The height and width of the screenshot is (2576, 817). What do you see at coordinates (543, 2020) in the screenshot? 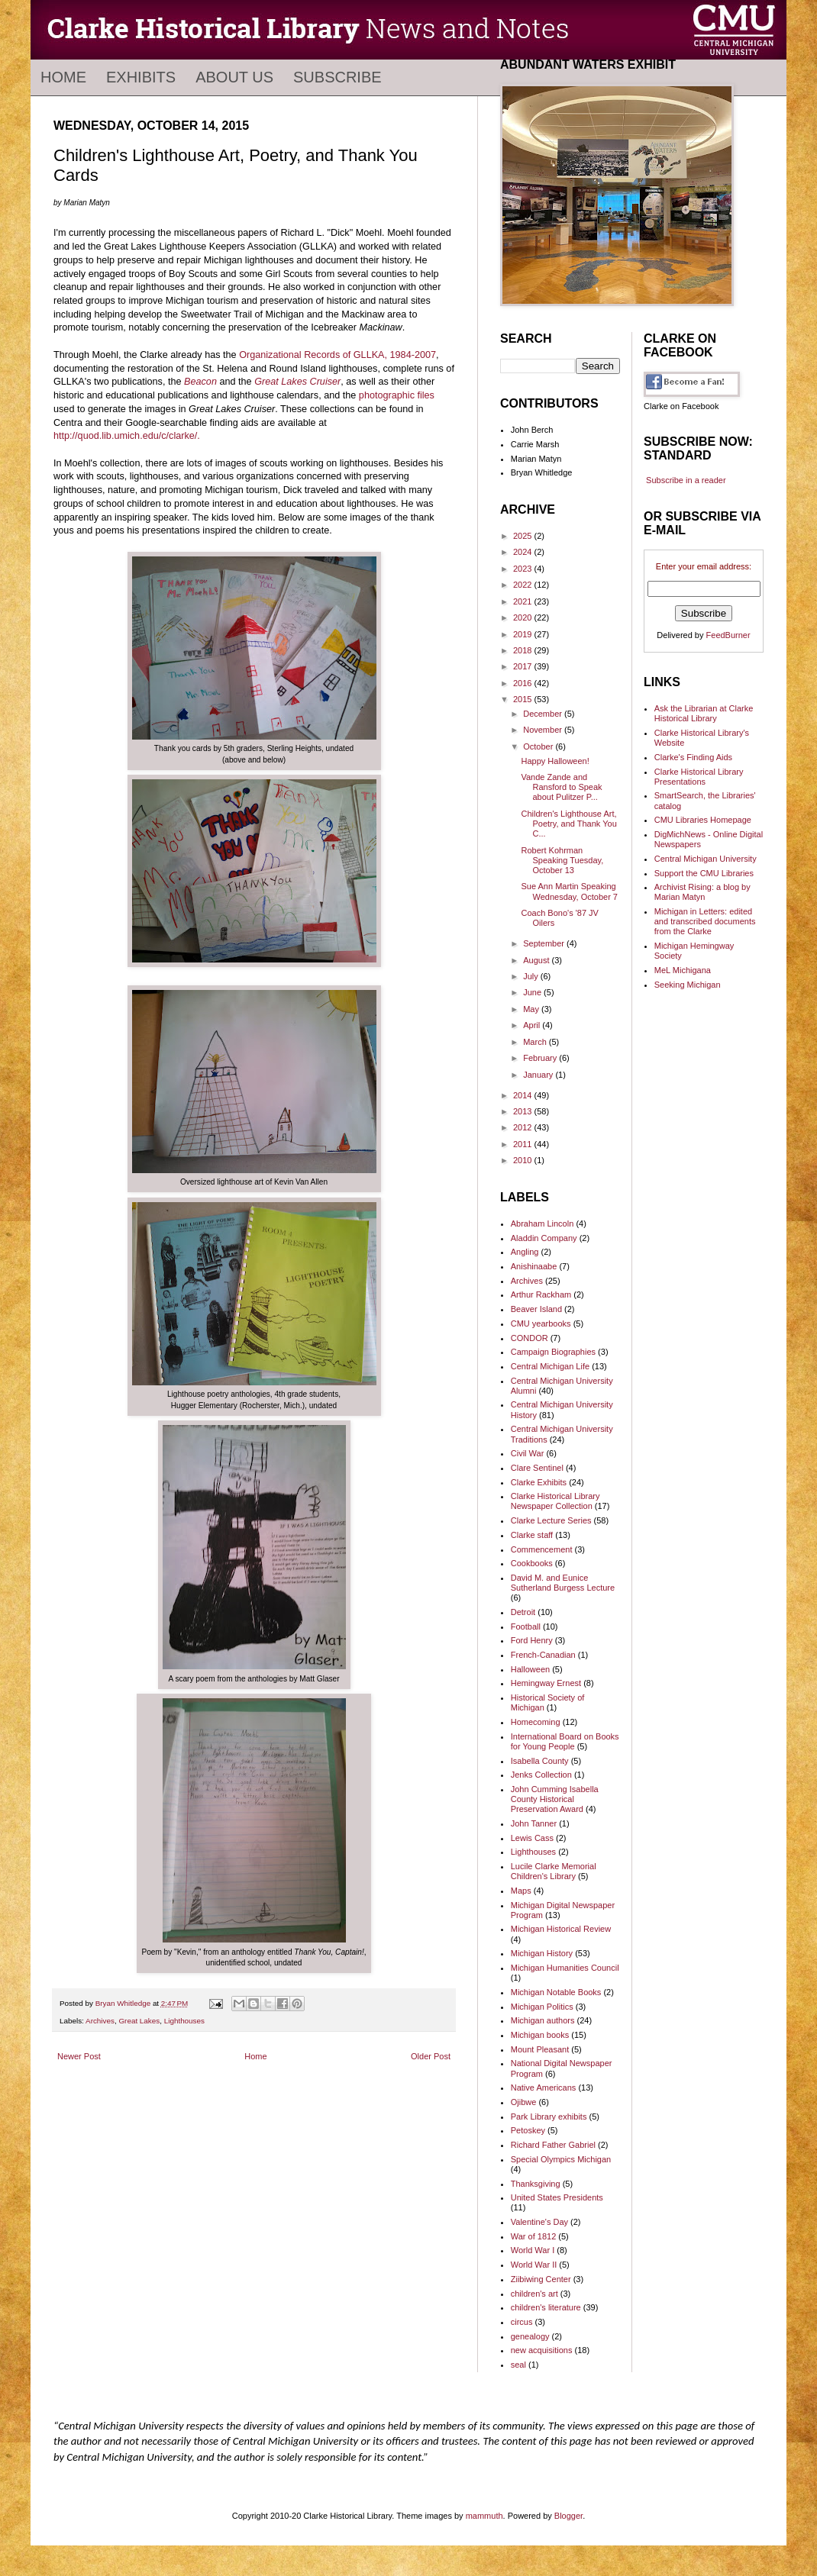
I see `Michigan authors` at bounding box center [543, 2020].